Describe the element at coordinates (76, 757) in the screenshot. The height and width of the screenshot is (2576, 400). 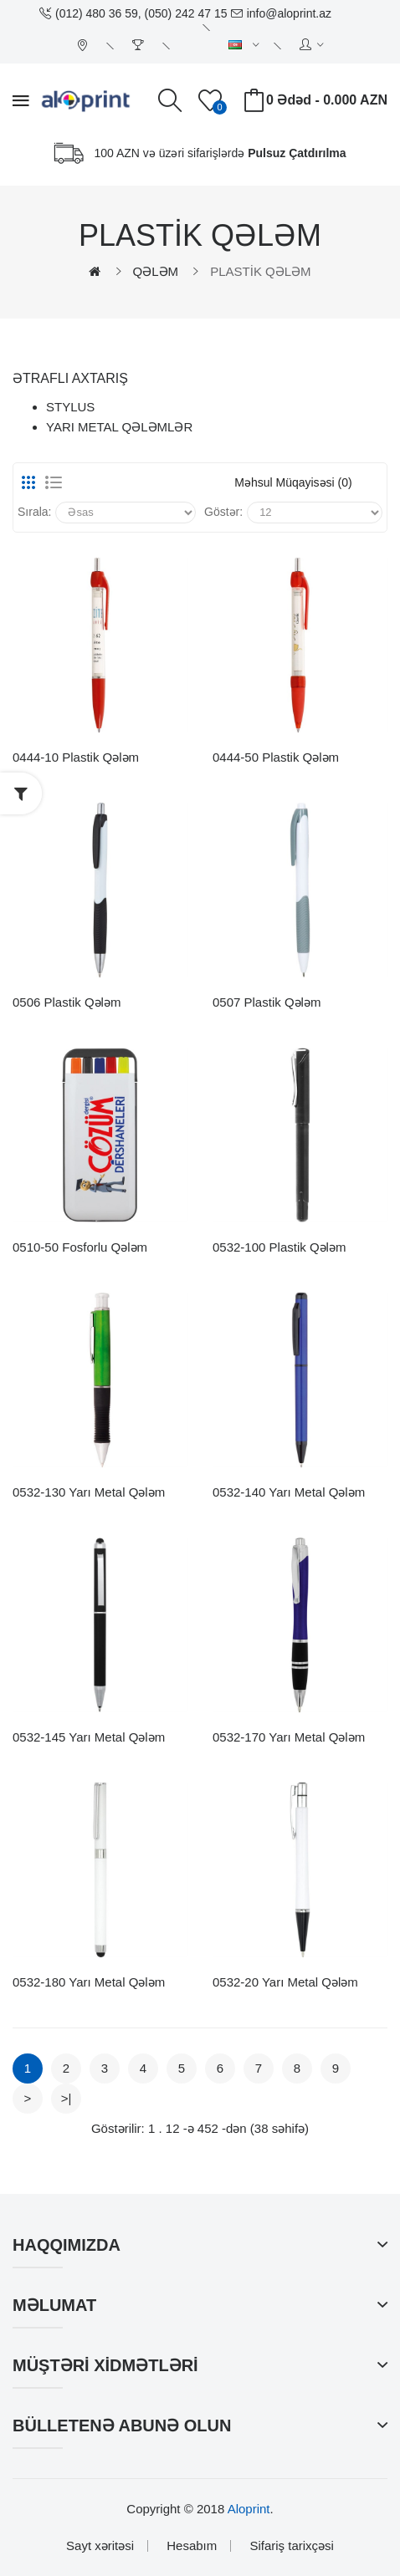
I see `0444-10 Plastik Qələm` at that location.